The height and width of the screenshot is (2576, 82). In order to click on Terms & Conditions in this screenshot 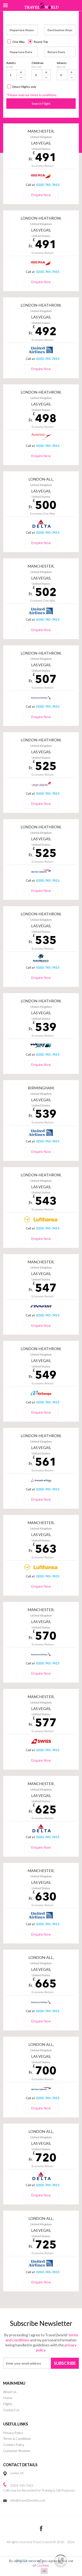, I will do `click(17, 2438)`.